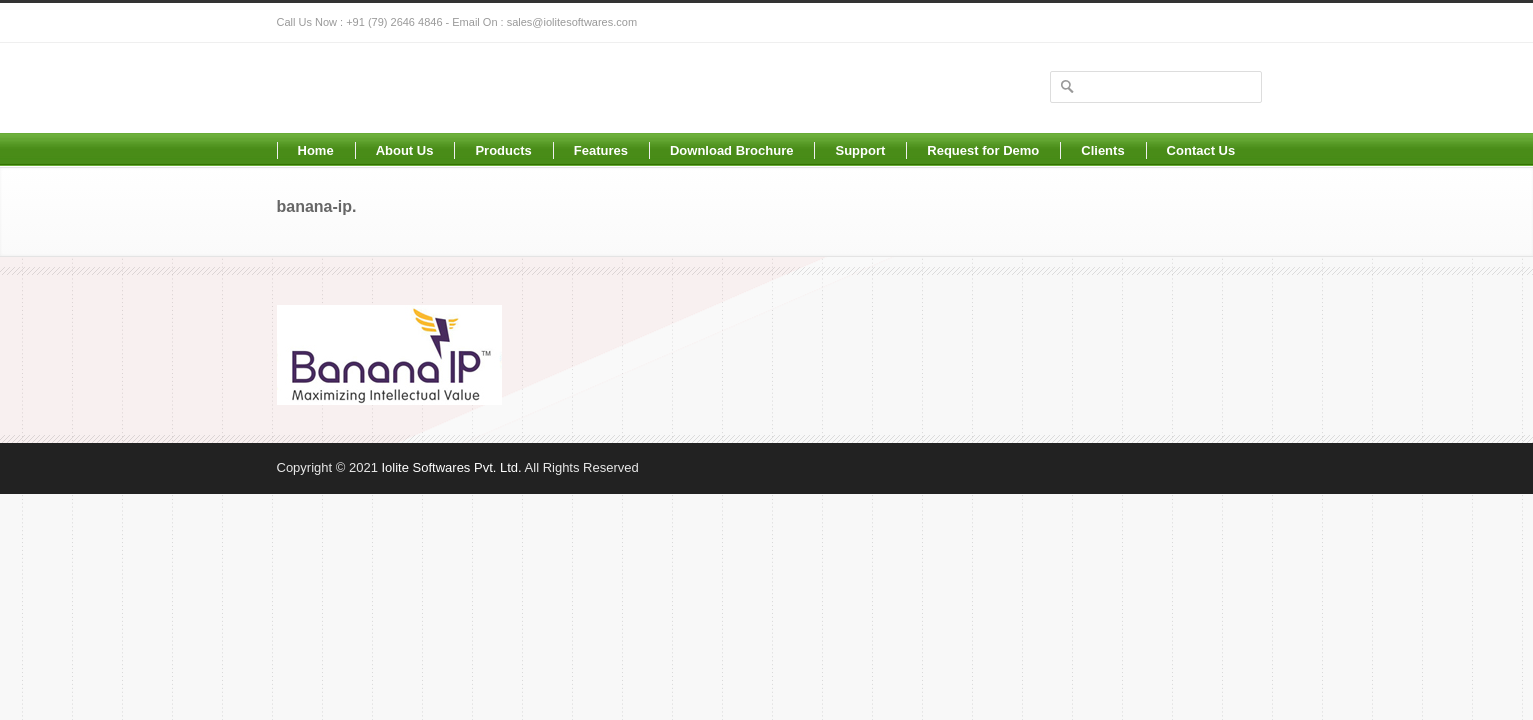  What do you see at coordinates (1201, 150) in the screenshot?
I see `Contact Us` at bounding box center [1201, 150].